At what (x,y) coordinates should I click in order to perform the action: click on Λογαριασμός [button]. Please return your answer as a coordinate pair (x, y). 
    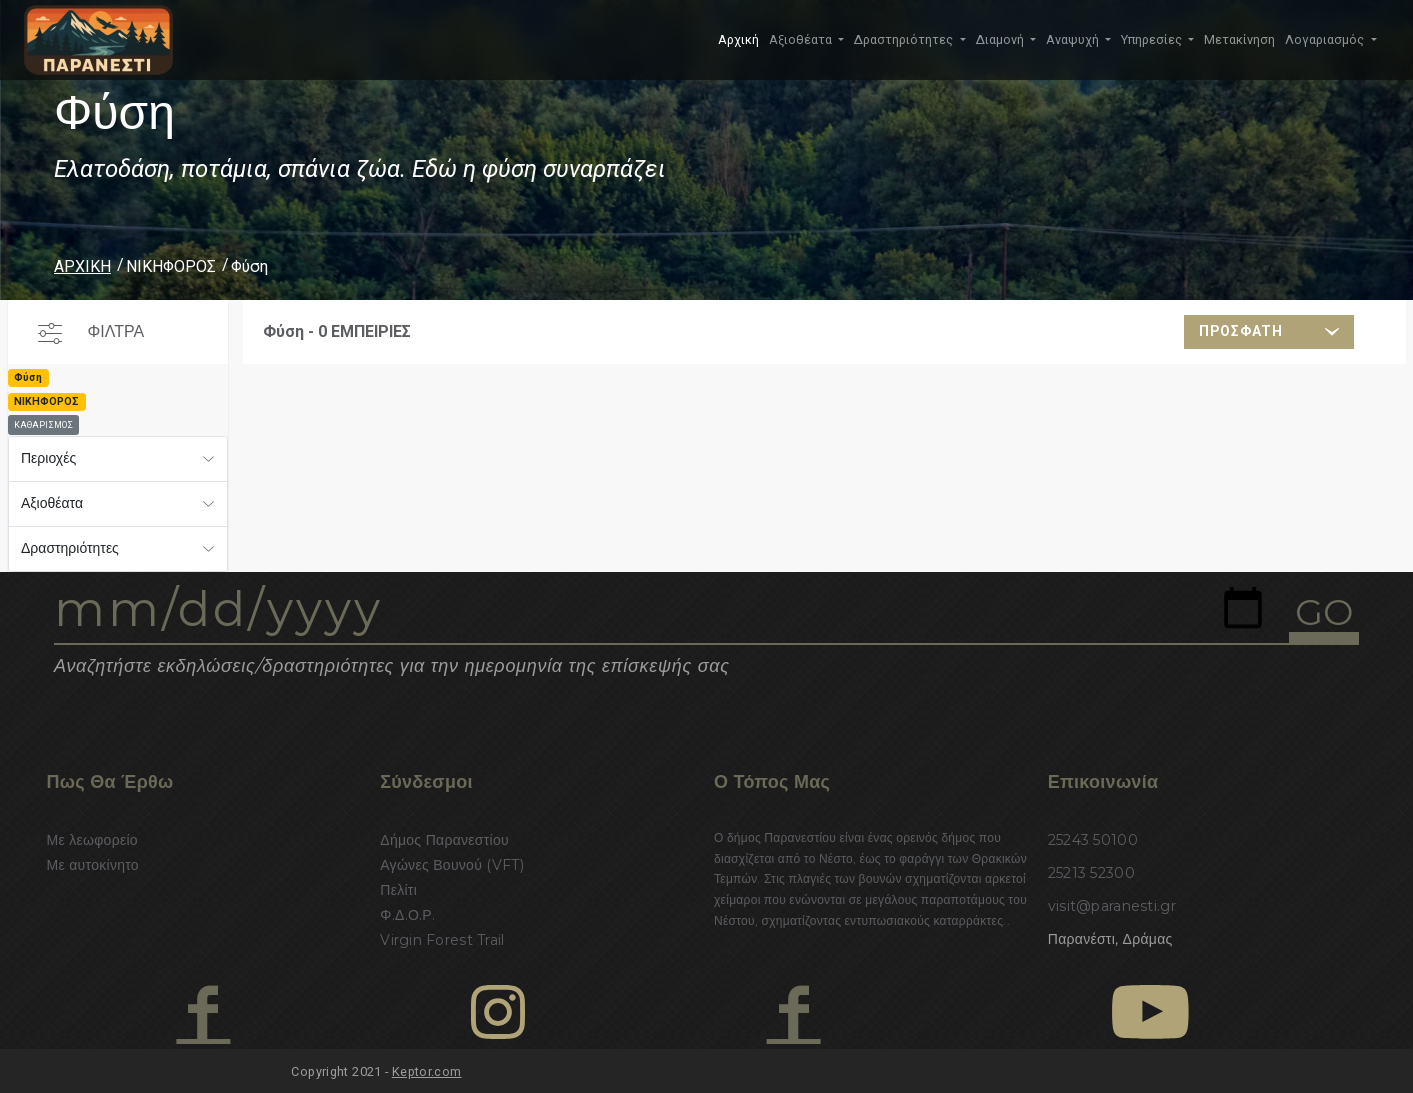
    Looking at the image, I should click on (1326, 39).